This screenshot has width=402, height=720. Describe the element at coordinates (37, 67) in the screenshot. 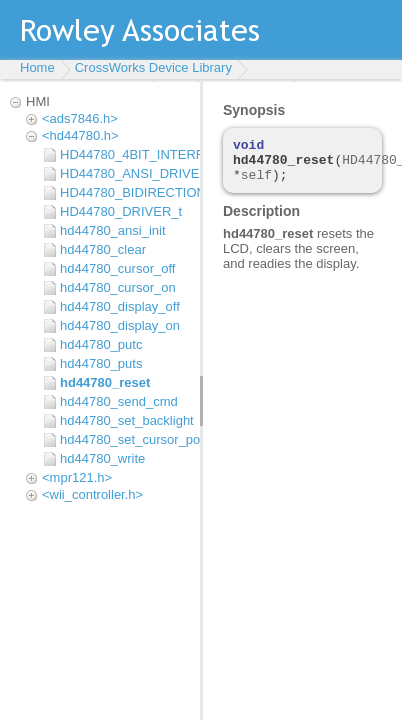

I see `Home` at that location.